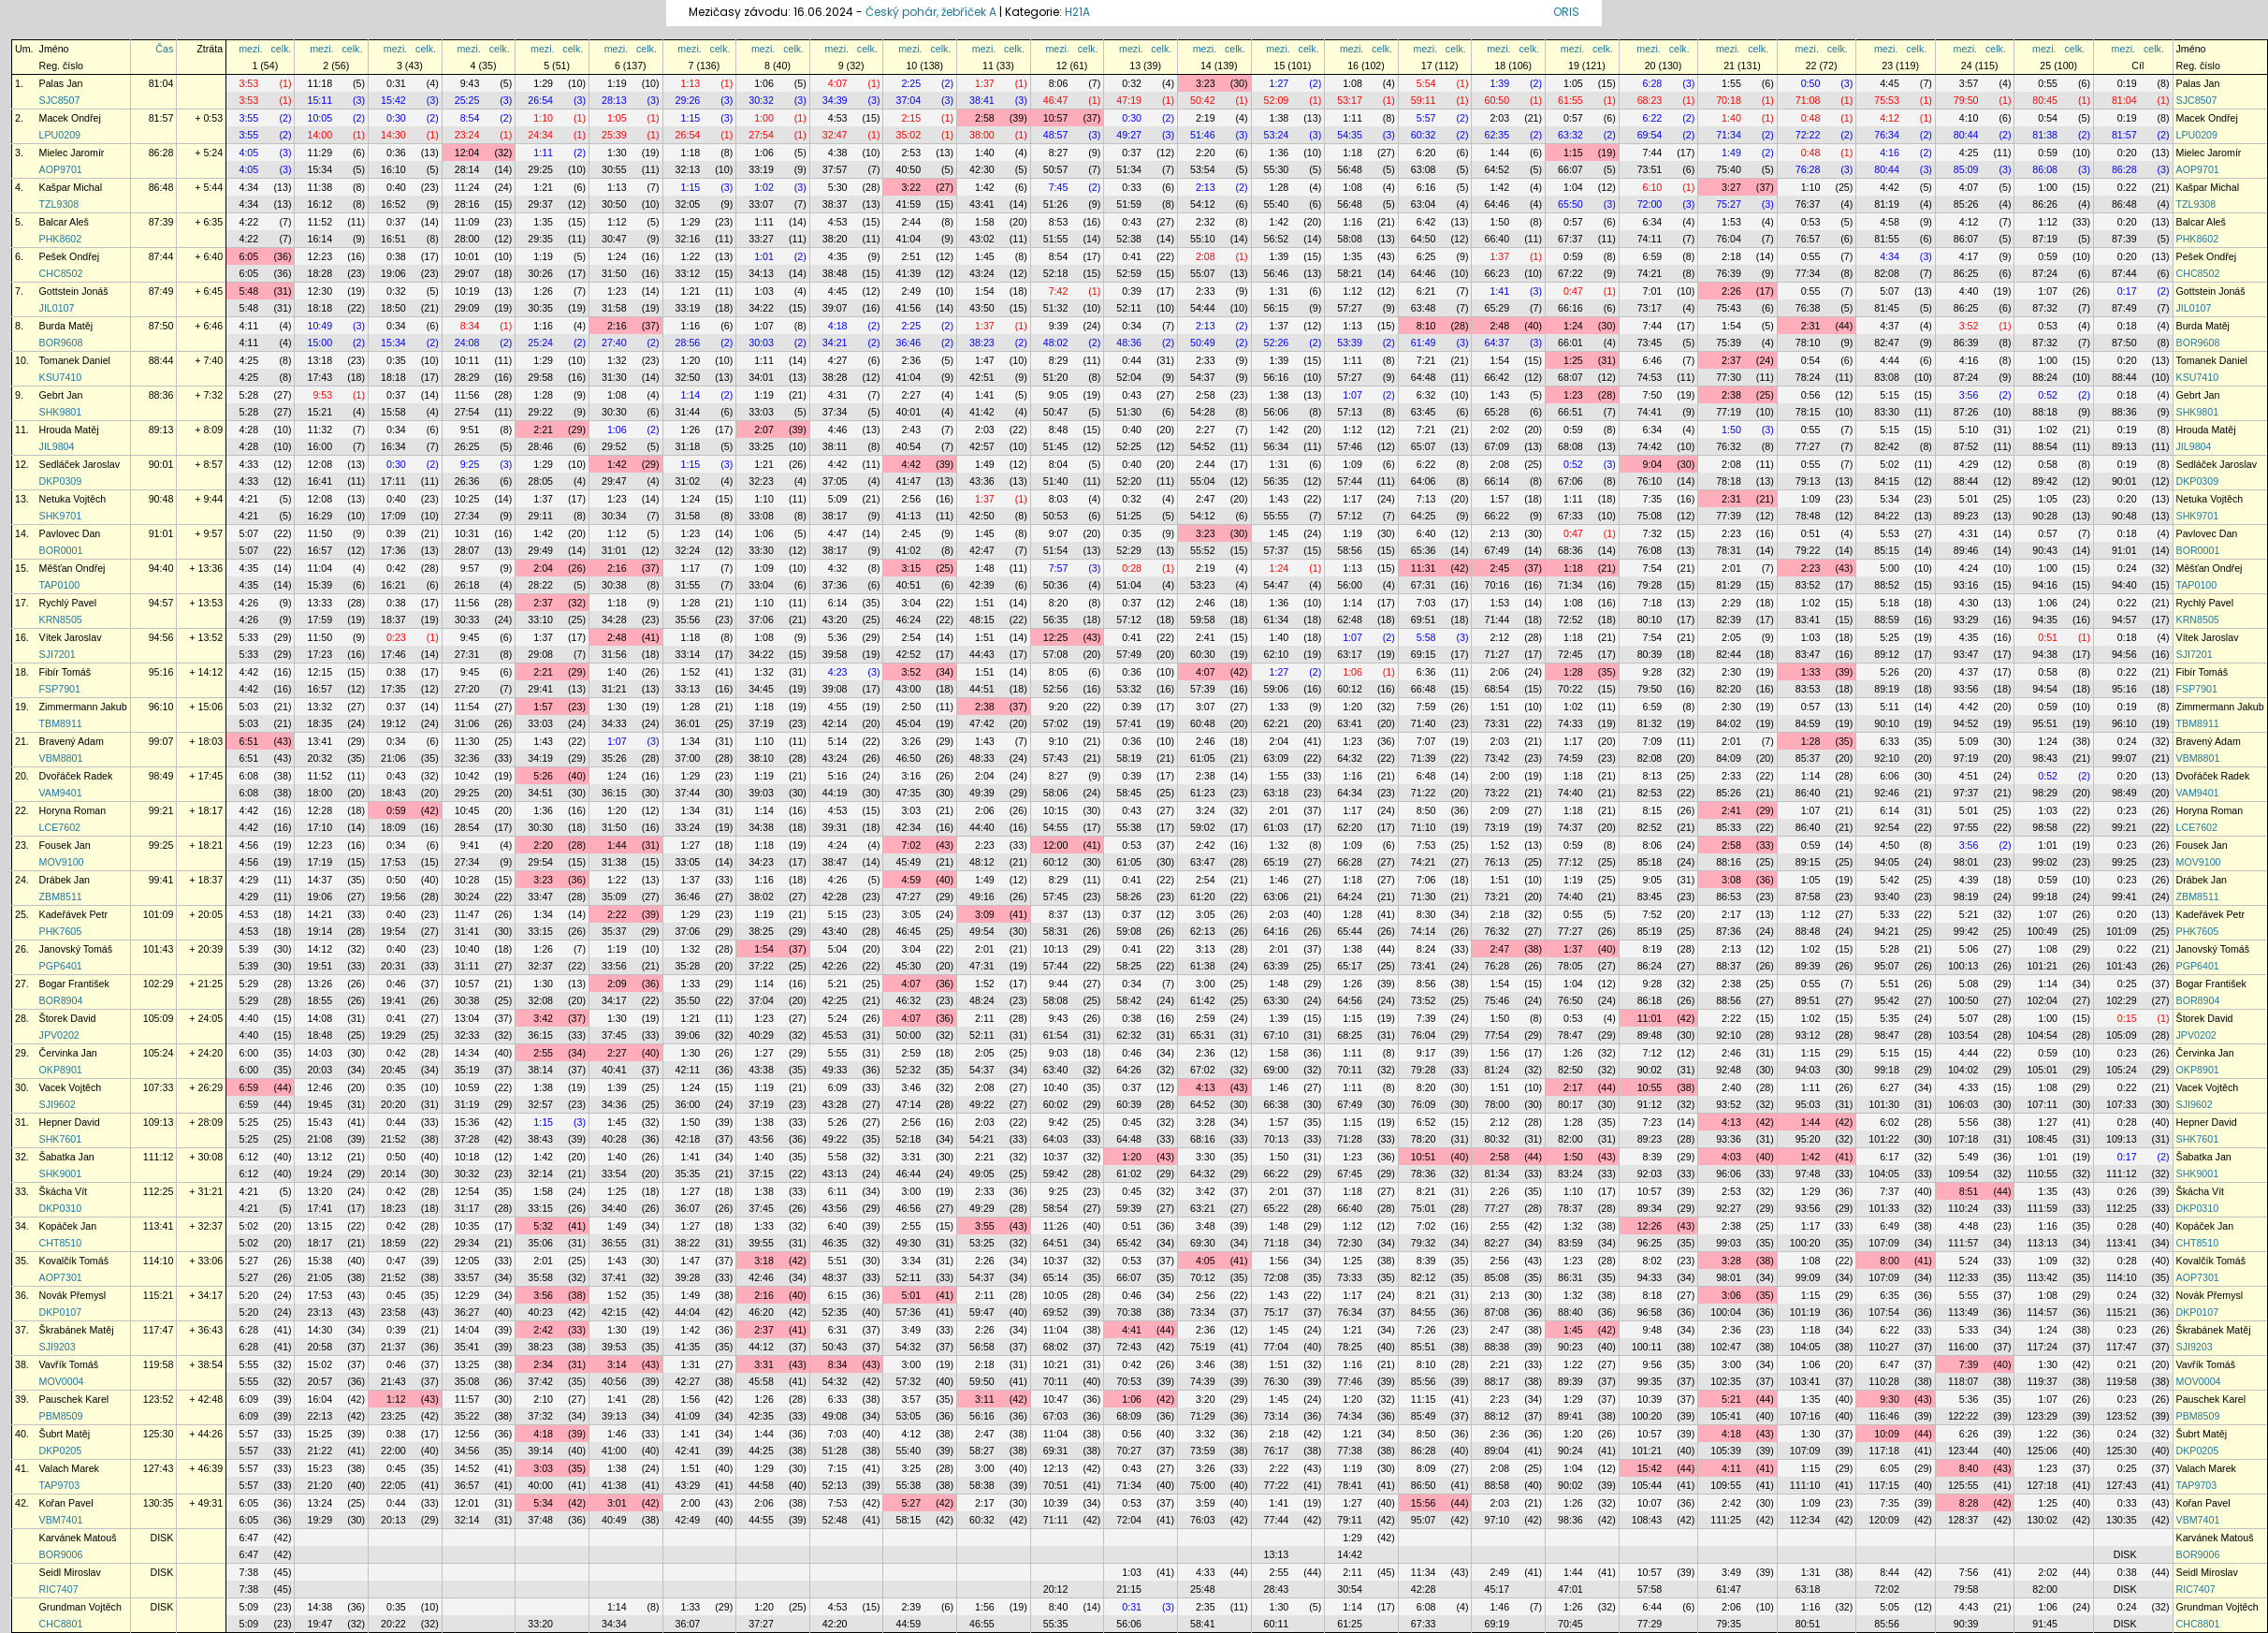 Image resolution: width=2268 pixels, height=1633 pixels. What do you see at coordinates (1653, 291) in the screenshot?
I see `7:01` at bounding box center [1653, 291].